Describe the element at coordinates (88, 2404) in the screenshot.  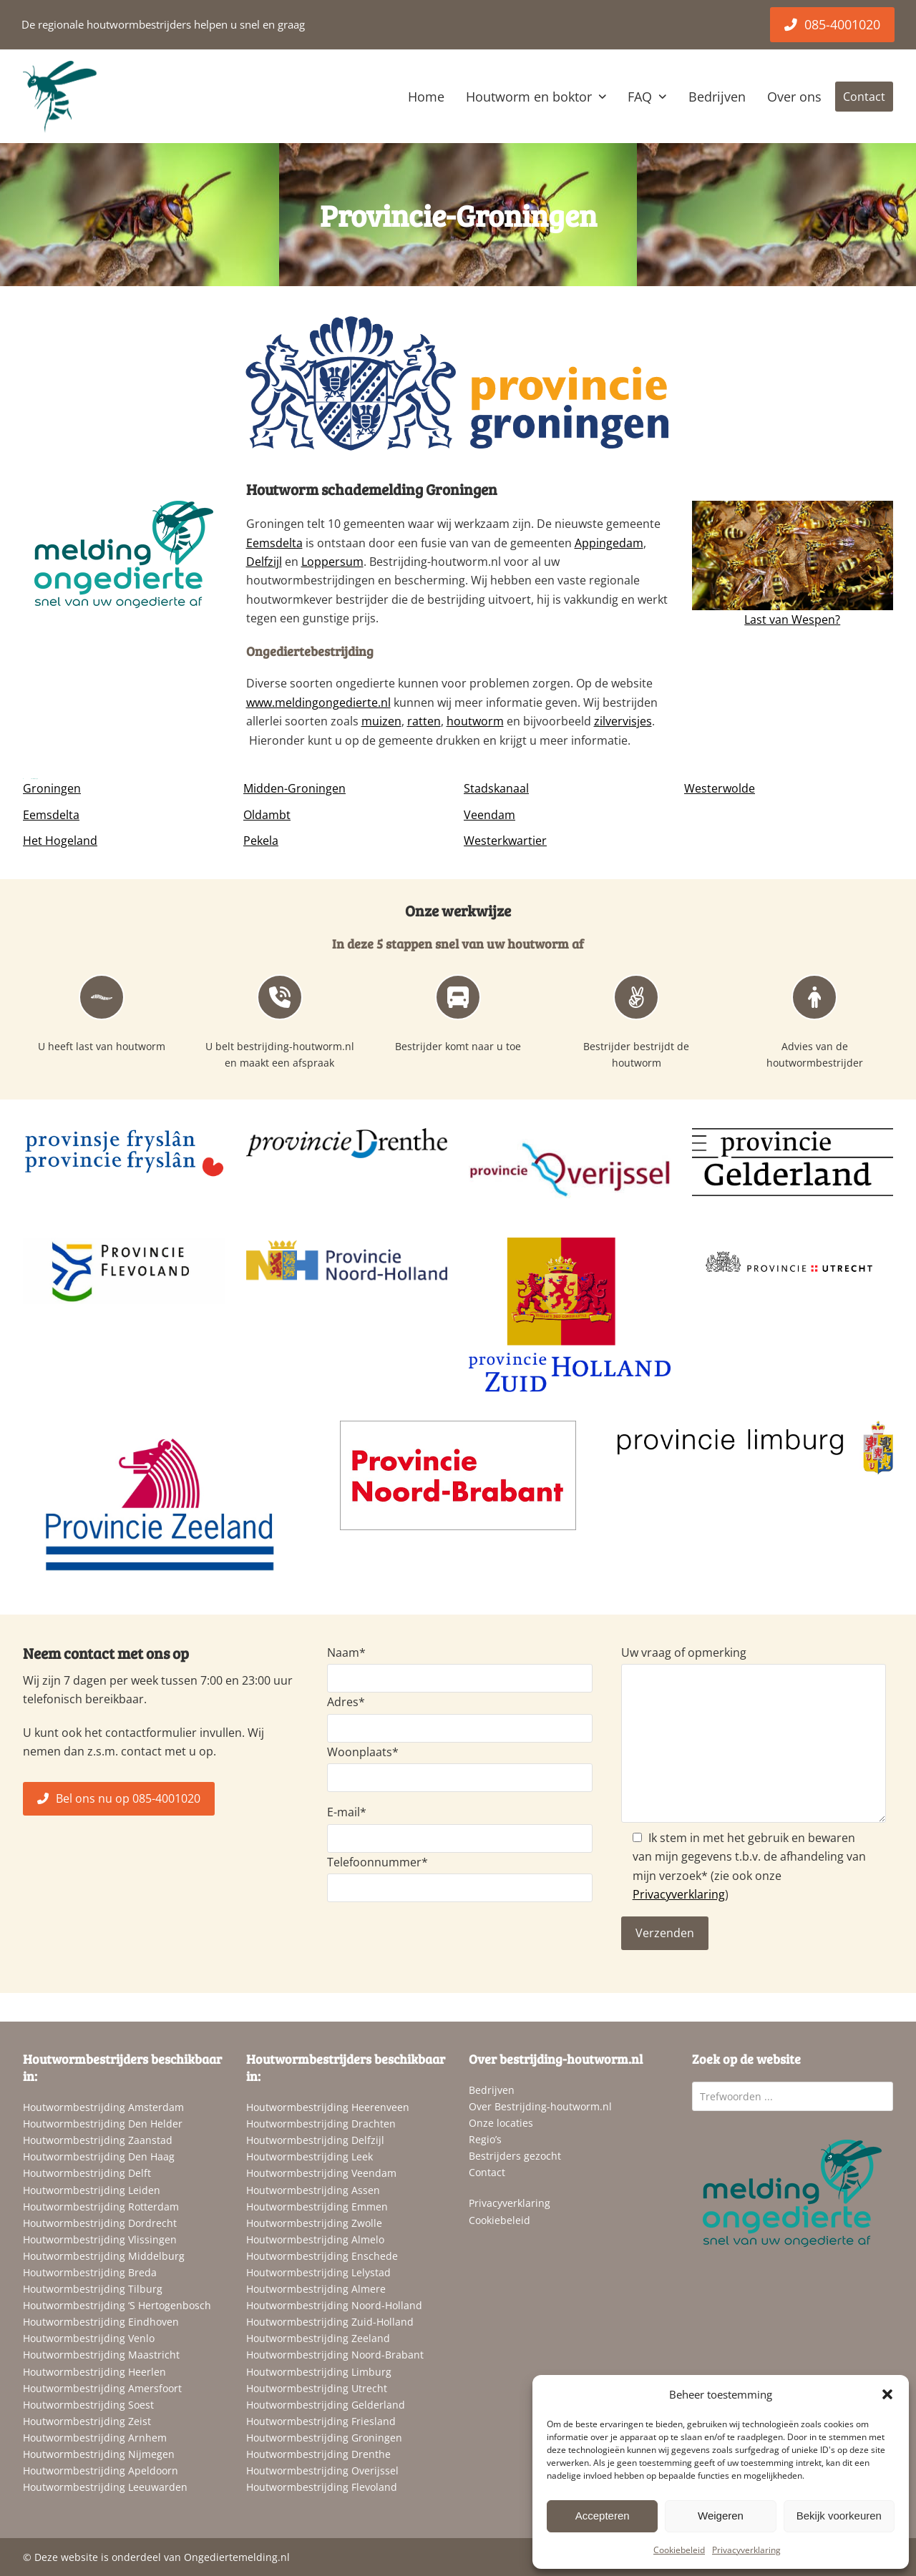
I see `Houtwormbestrijding Soest` at that location.